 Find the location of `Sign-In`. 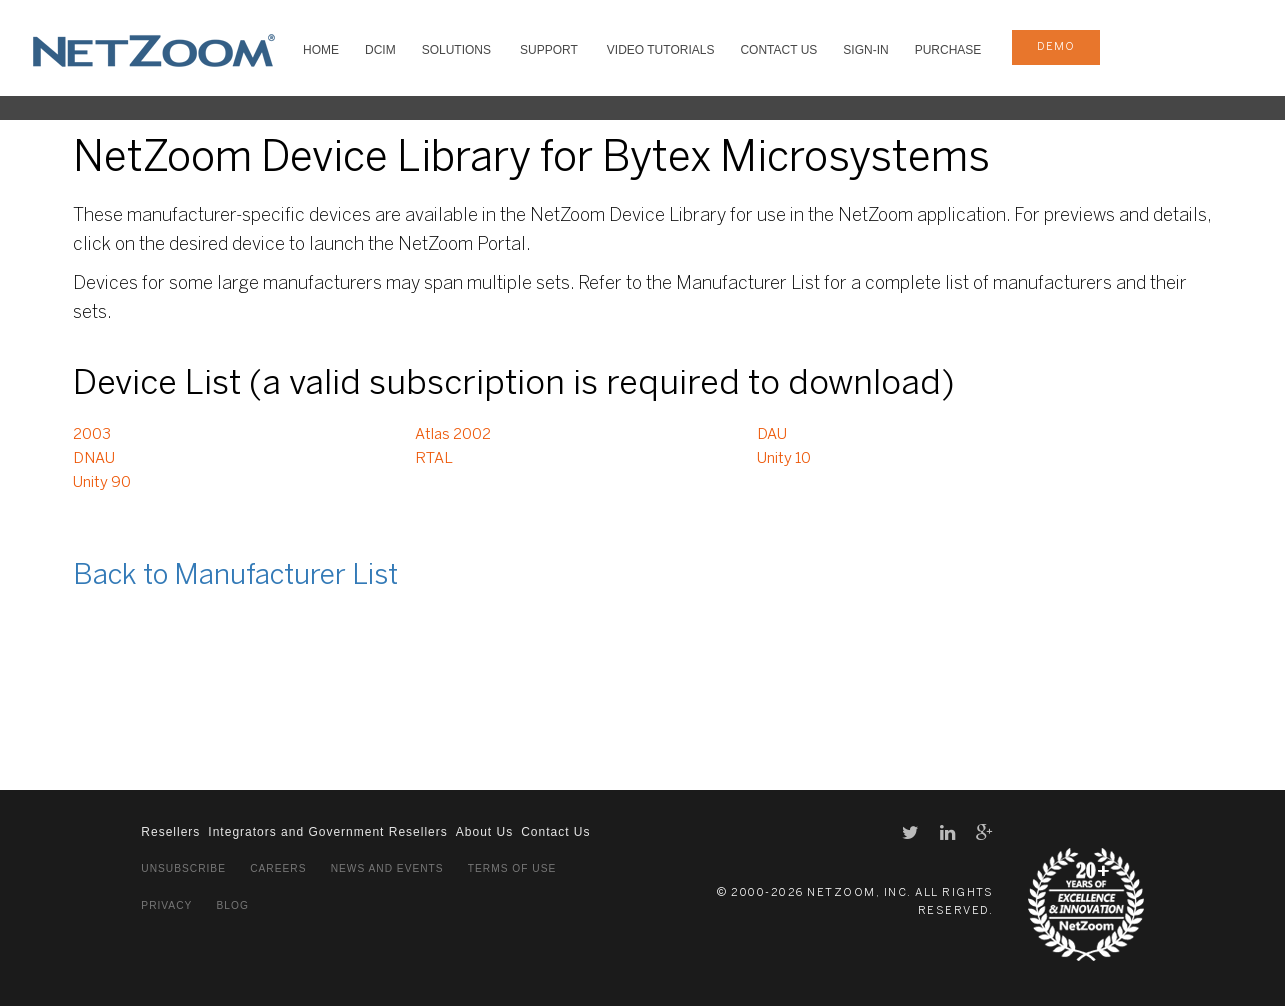

Sign-In is located at coordinates (865, 50).